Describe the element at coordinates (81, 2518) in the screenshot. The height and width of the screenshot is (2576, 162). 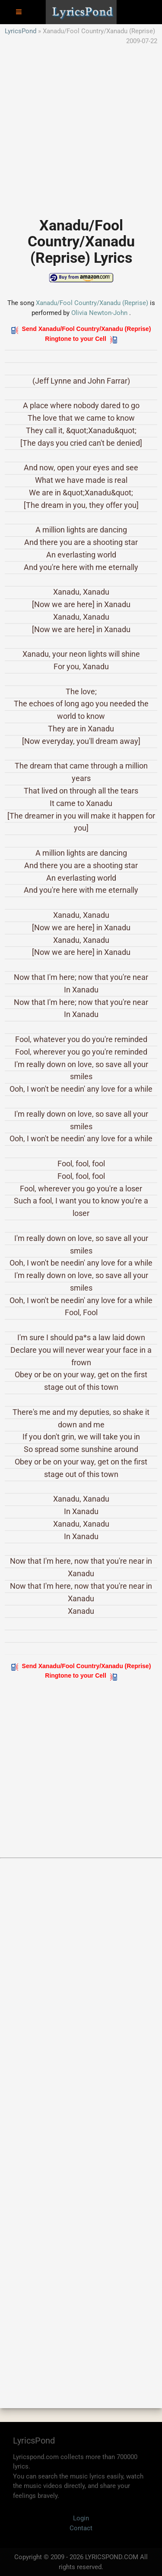
I see `Login` at that location.